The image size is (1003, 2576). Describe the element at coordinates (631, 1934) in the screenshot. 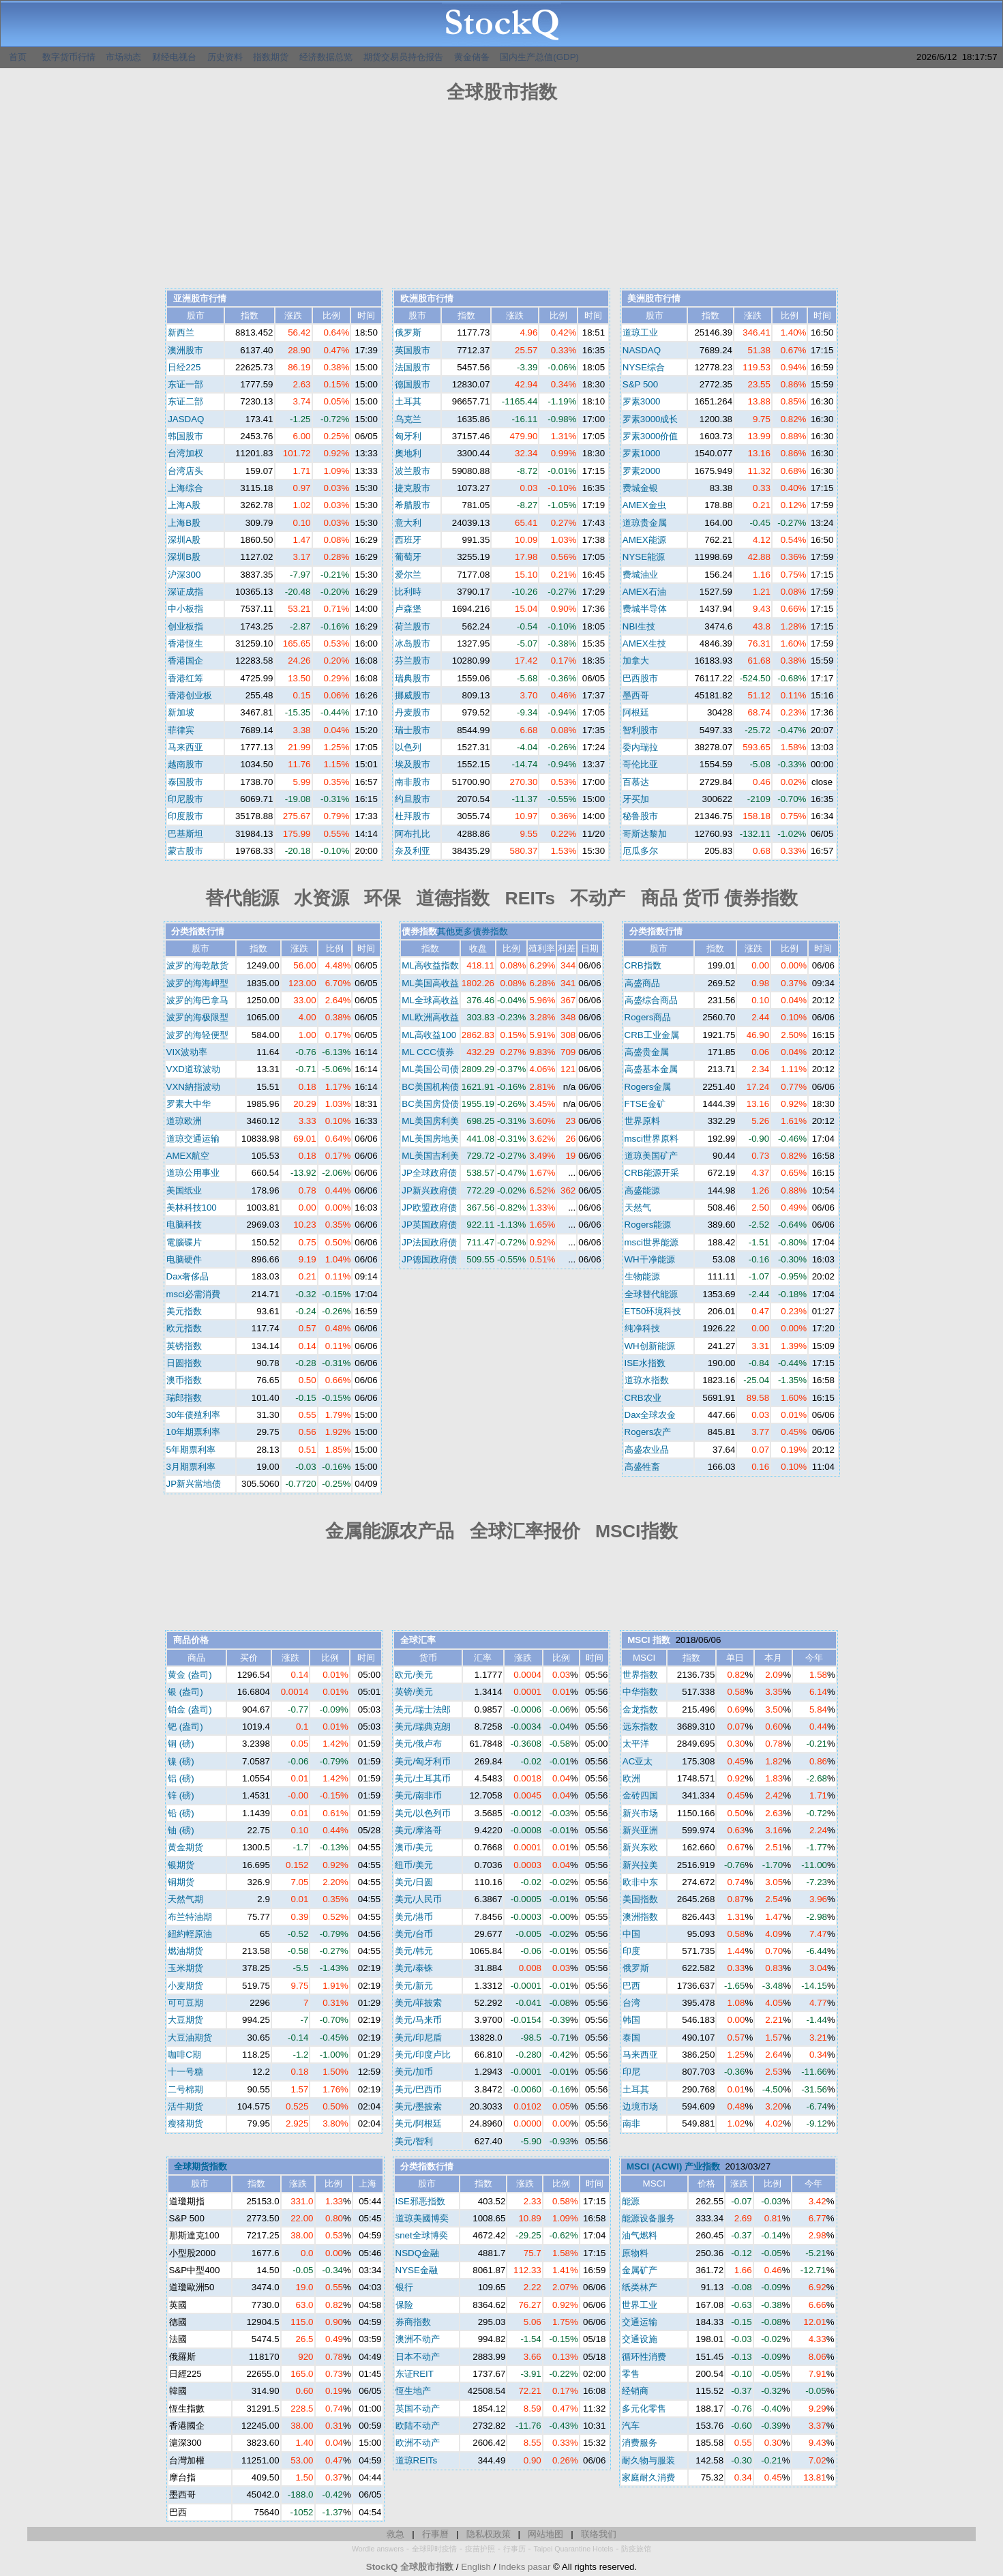

I see `中国` at that location.